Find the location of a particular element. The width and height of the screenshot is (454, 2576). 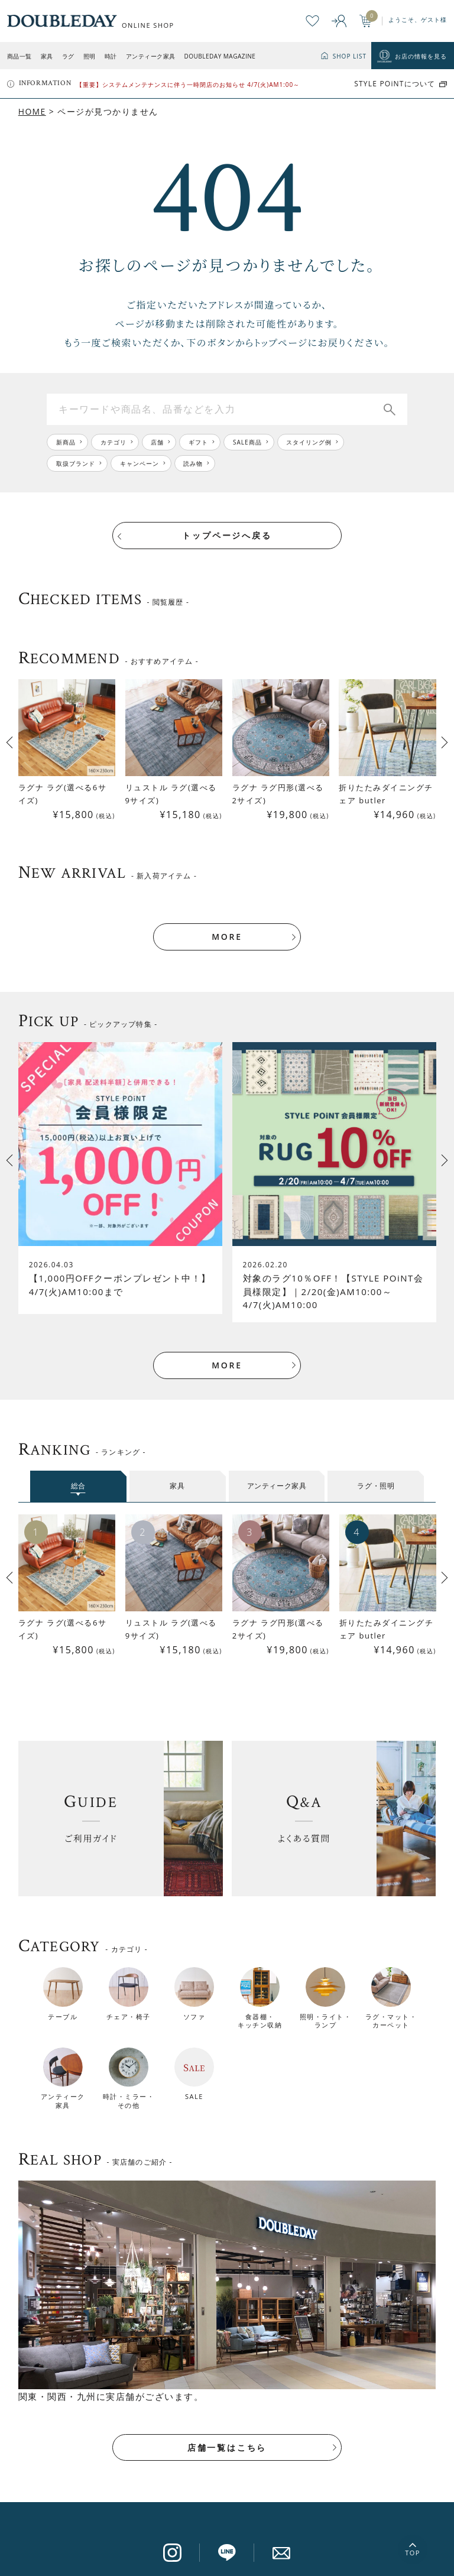

お店の情報を見る is located at coordinates (421, 56).